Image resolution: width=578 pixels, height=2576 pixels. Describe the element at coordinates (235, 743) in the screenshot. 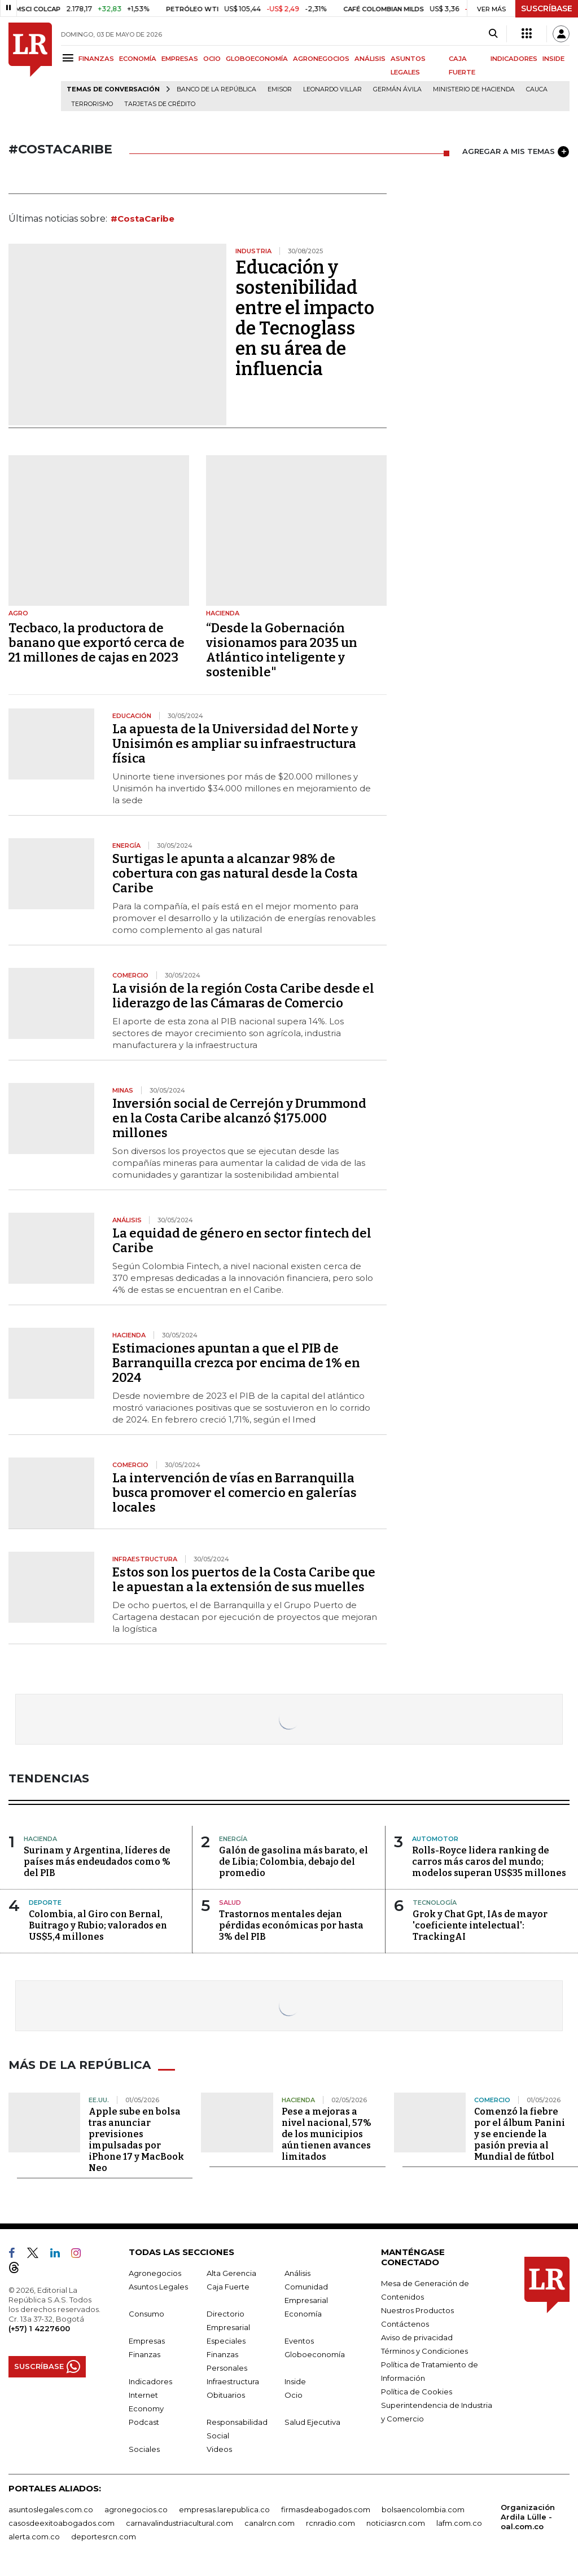

I see `La apuesta de la Universidad del Norte y Unisimón es ampliar su infraestructura física` at that location.